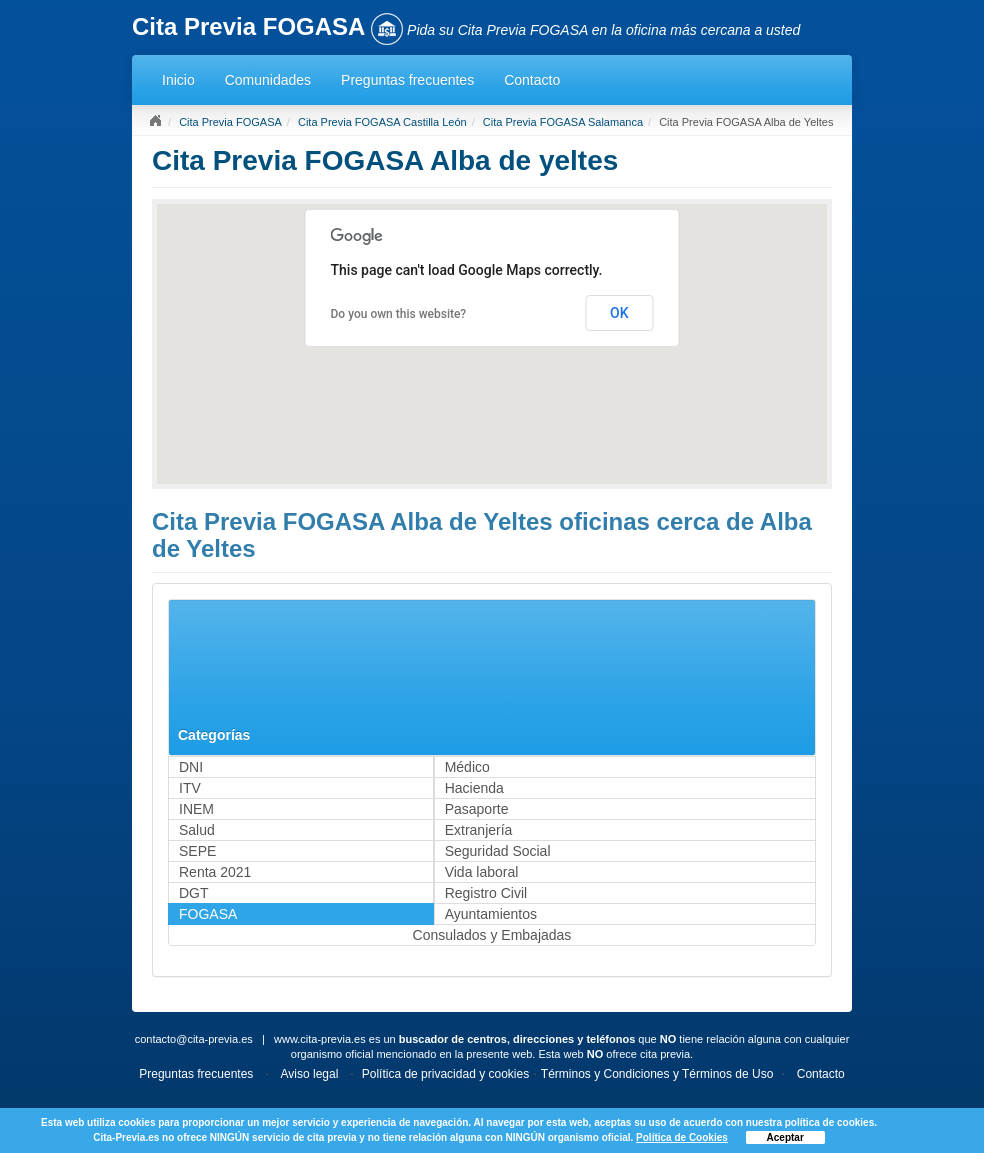  I want to click on FOGASA, so click(208, 914).